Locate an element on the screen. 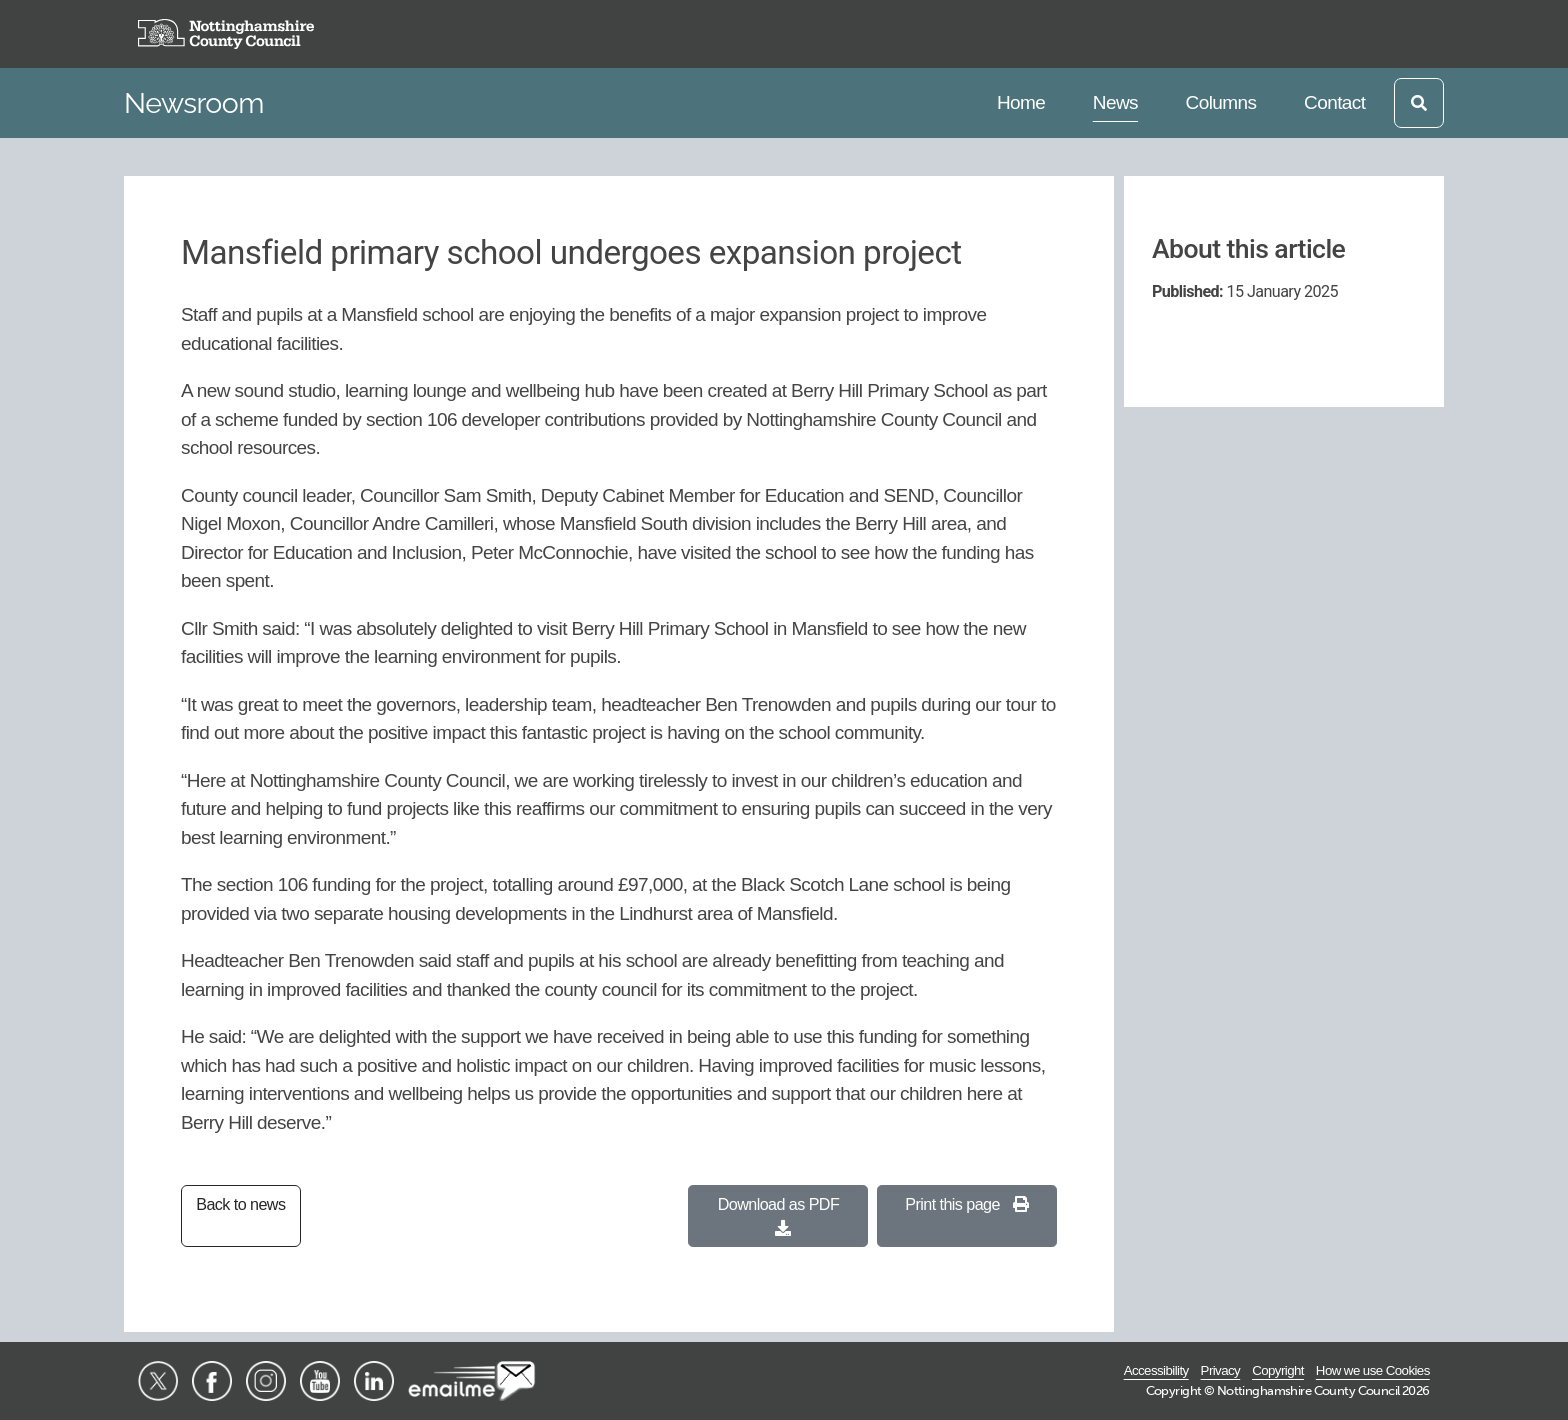  Accessibility is located at coordinates (1156, 1370).